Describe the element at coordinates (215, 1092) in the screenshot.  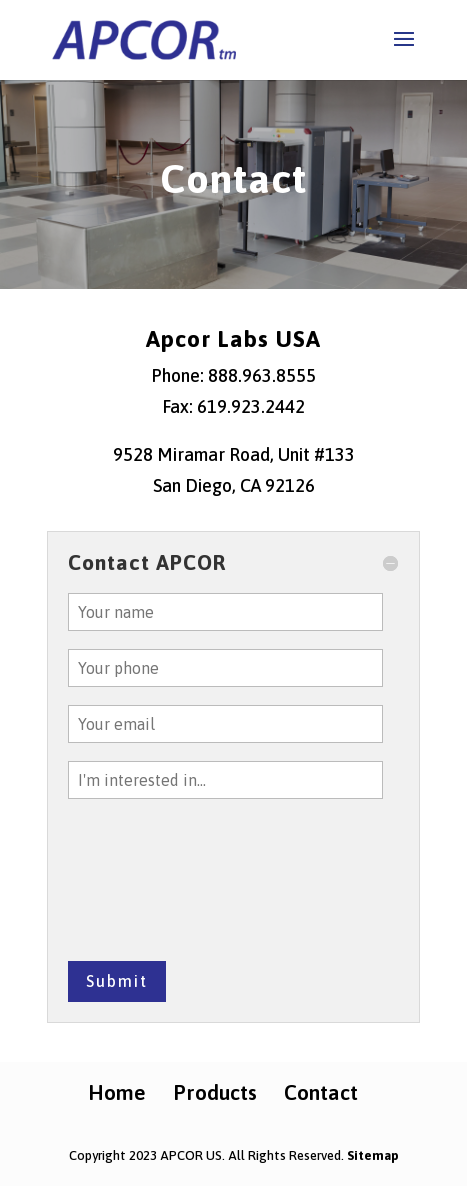
I see `Products` at that location.